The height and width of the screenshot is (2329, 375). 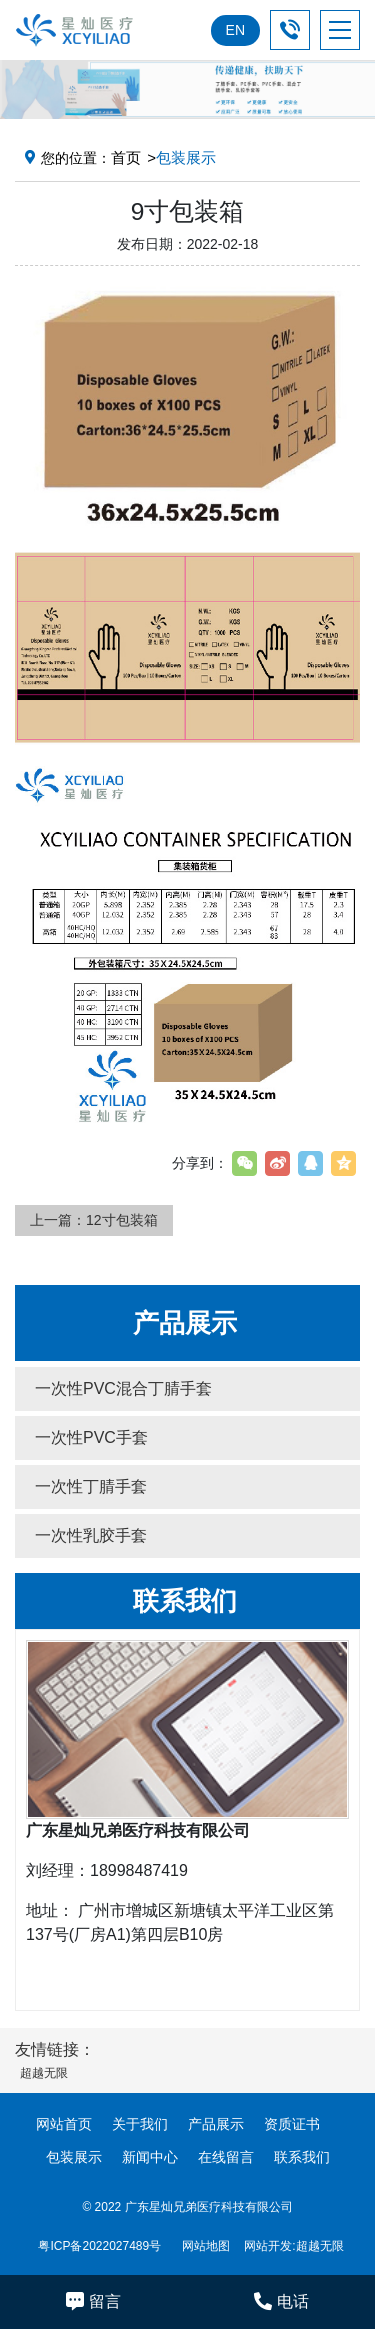 What do you see at coordinates (64, 2124) in the screenshot?
I see `网站首页` at bounding box center [64, 2124].